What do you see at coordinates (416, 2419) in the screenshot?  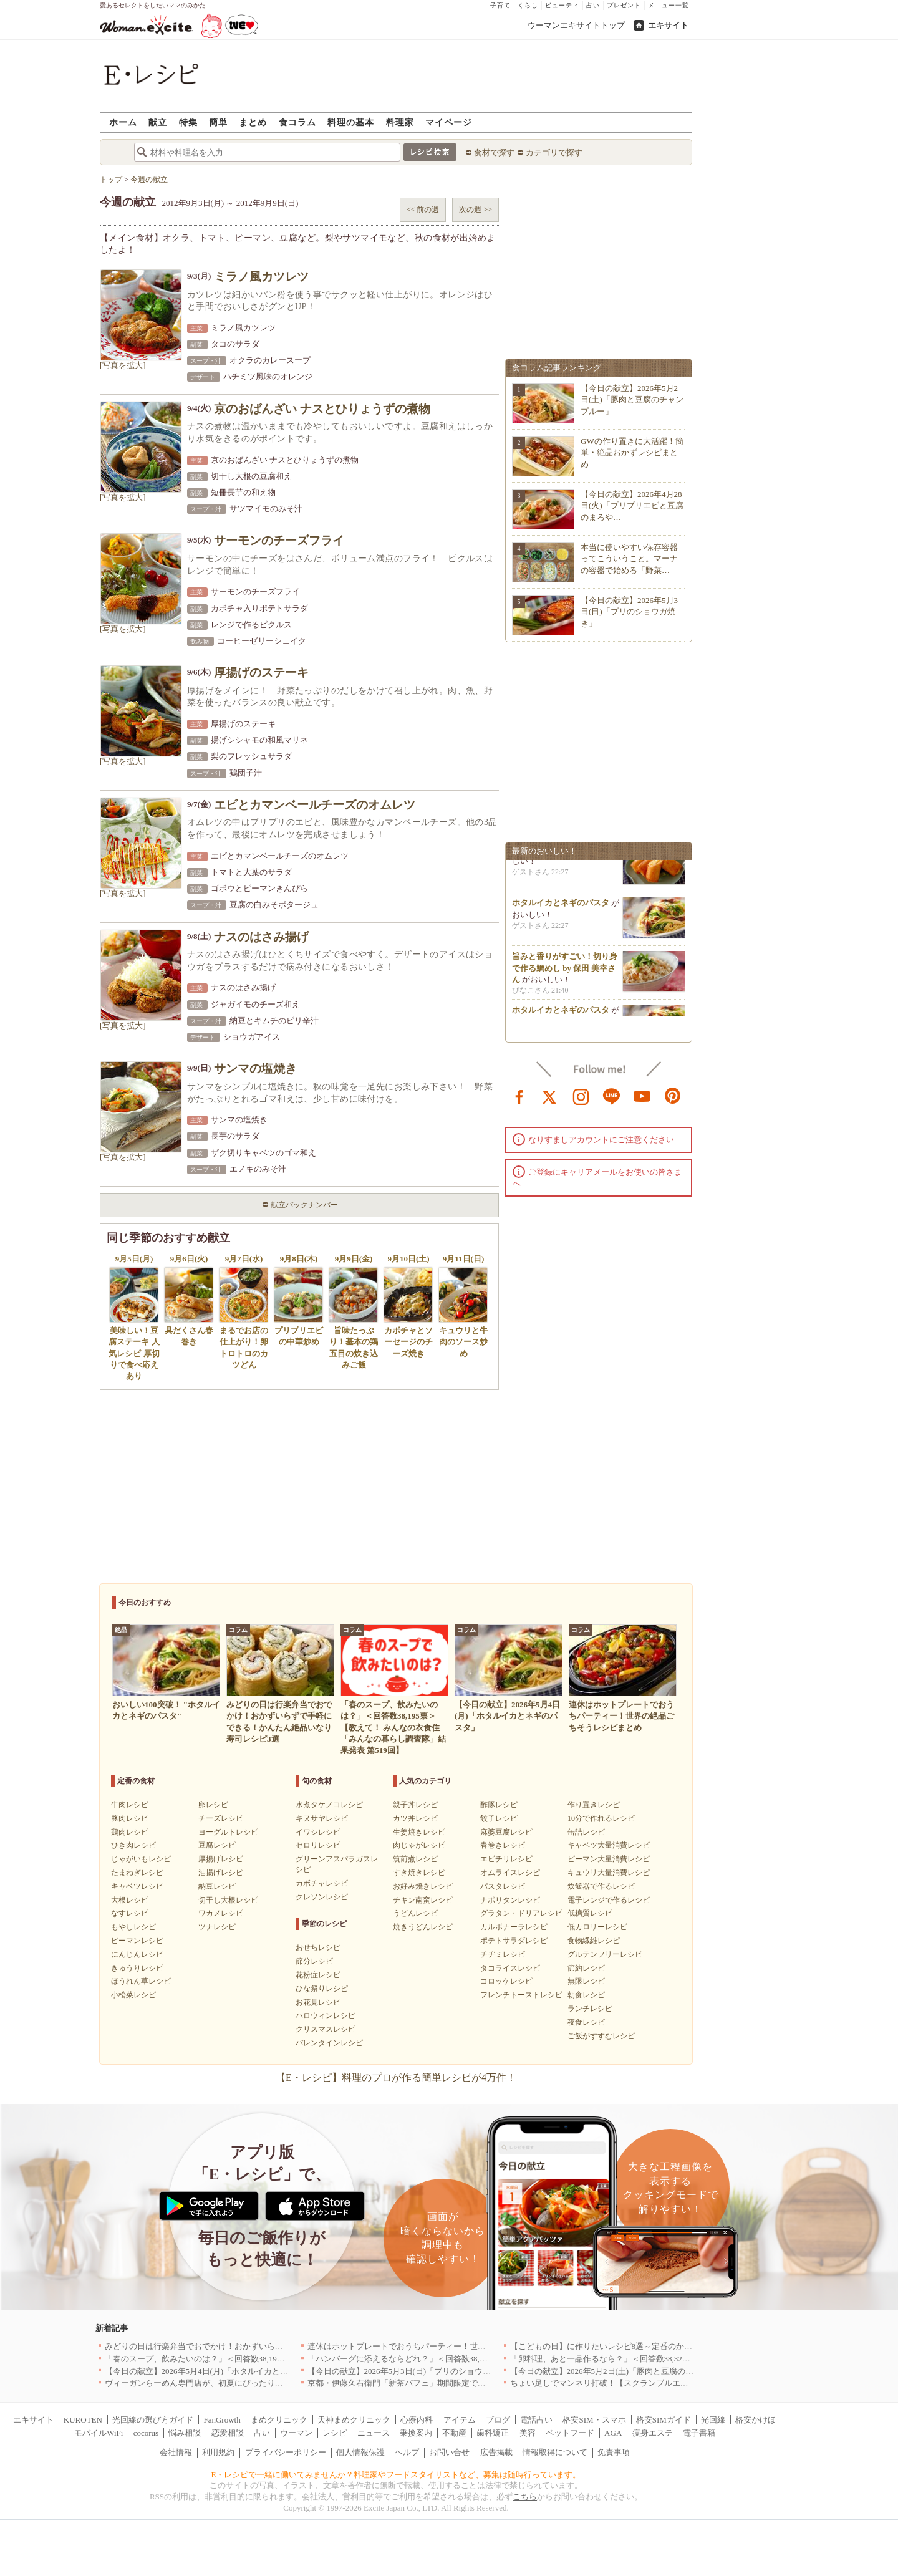 I see `心療内科` at bounding box center [416, 2419].